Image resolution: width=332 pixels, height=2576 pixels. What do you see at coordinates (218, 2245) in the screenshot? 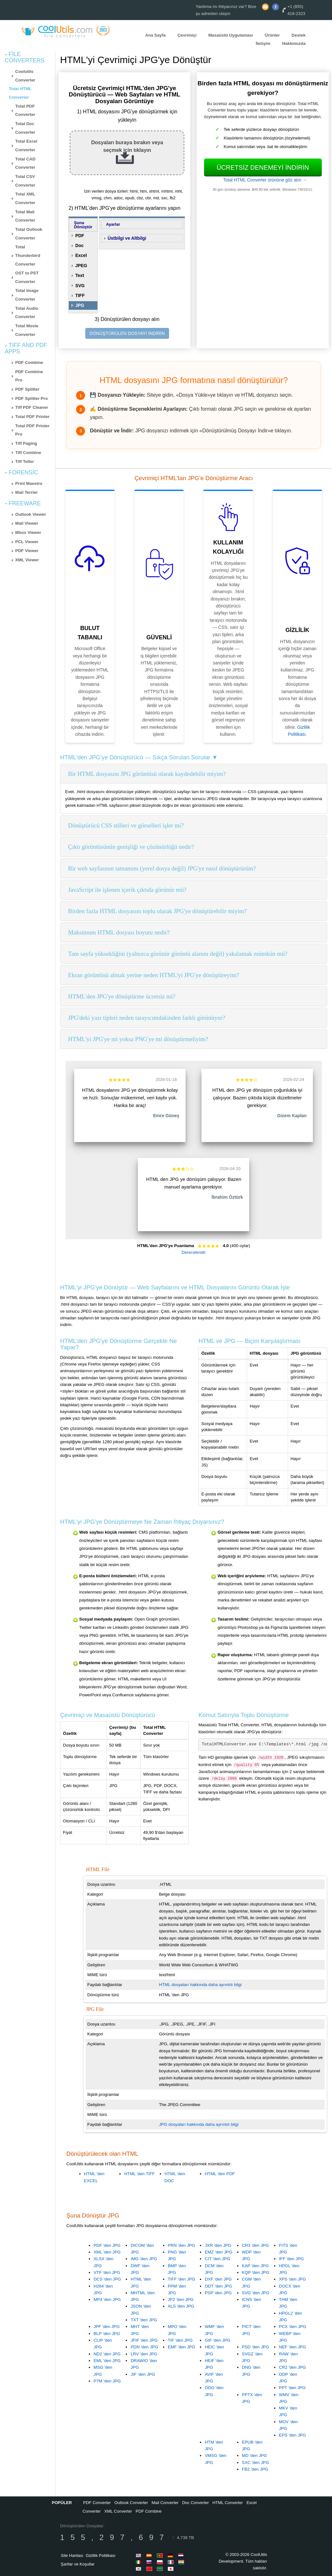
I see `JXR 'den JPG` at bounding box center [218, 2245].